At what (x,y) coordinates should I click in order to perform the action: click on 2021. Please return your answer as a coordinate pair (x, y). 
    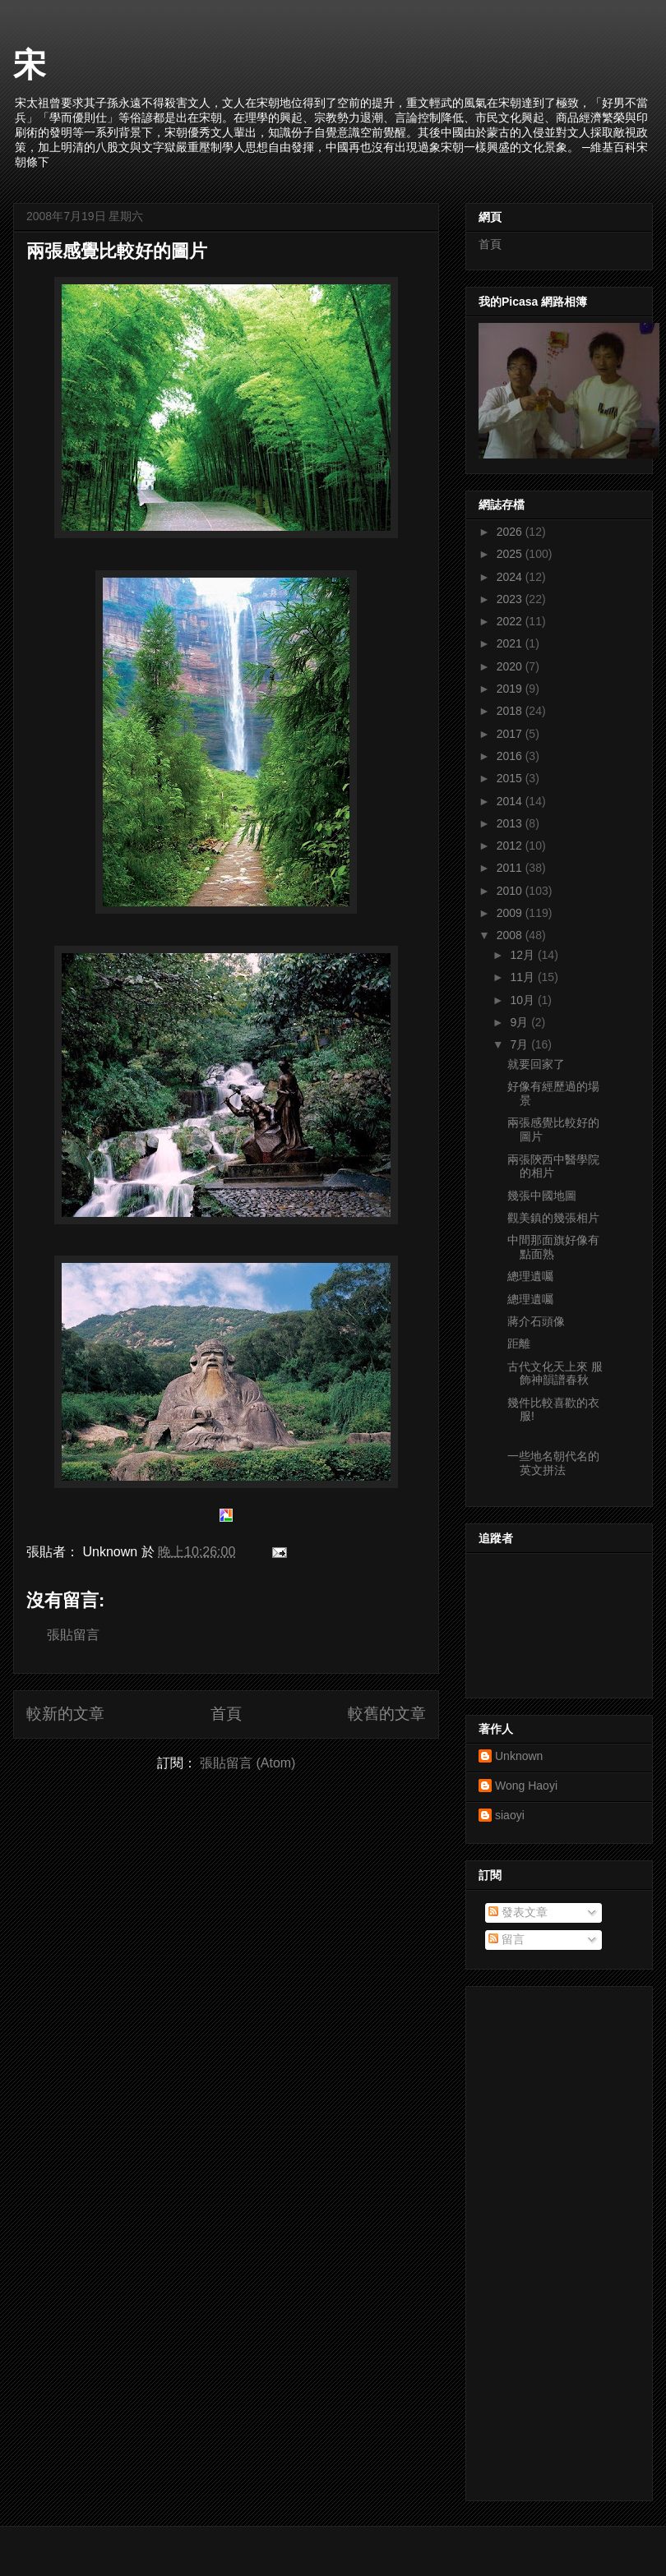
    Looking at the image, I should click on (511, 643).